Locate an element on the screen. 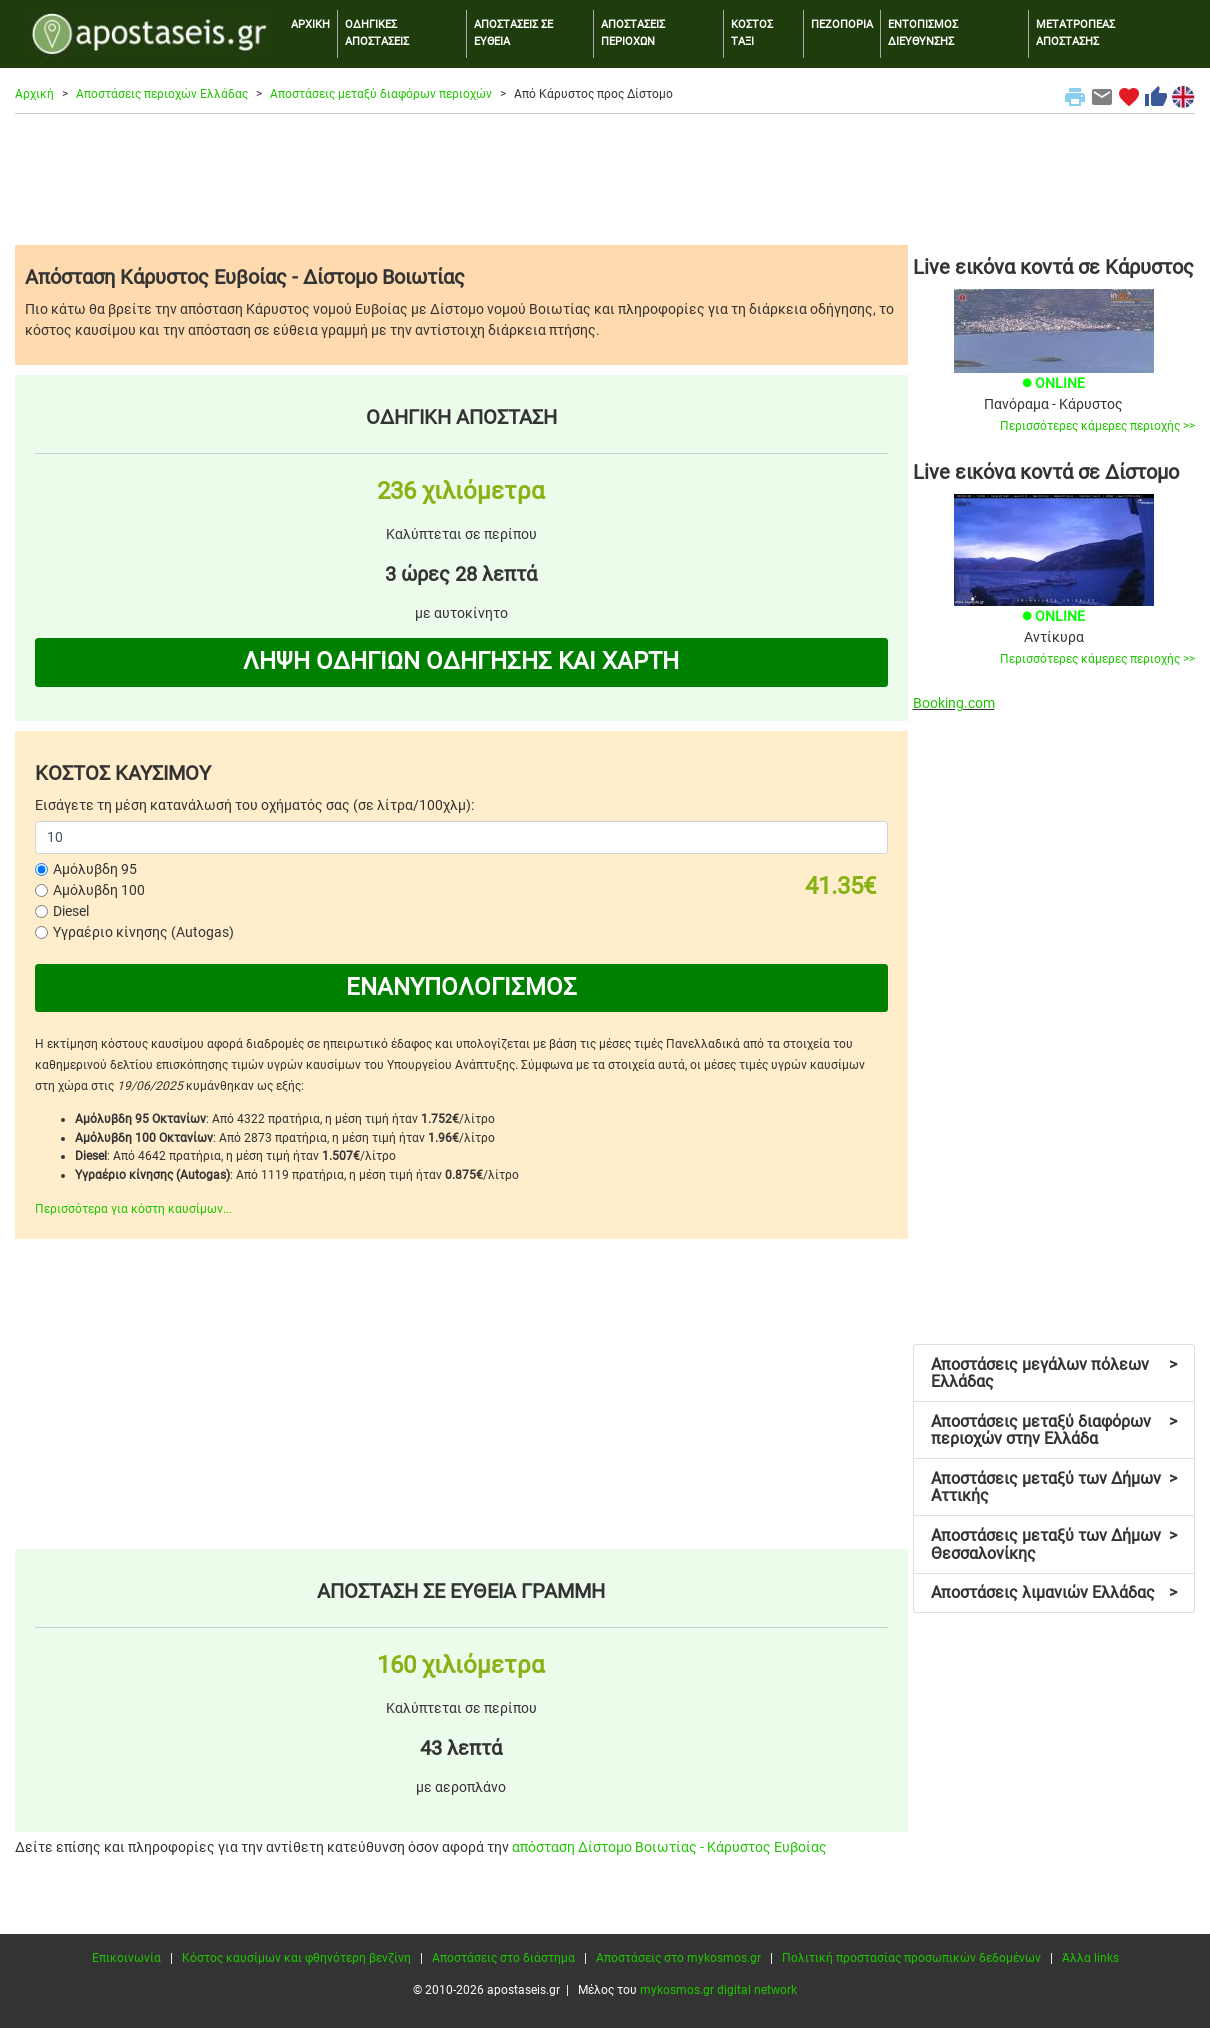 The image size is (1210, 2028). Αποστάσεις στο mykosmos.gr is located at coordinates (678, 1958).